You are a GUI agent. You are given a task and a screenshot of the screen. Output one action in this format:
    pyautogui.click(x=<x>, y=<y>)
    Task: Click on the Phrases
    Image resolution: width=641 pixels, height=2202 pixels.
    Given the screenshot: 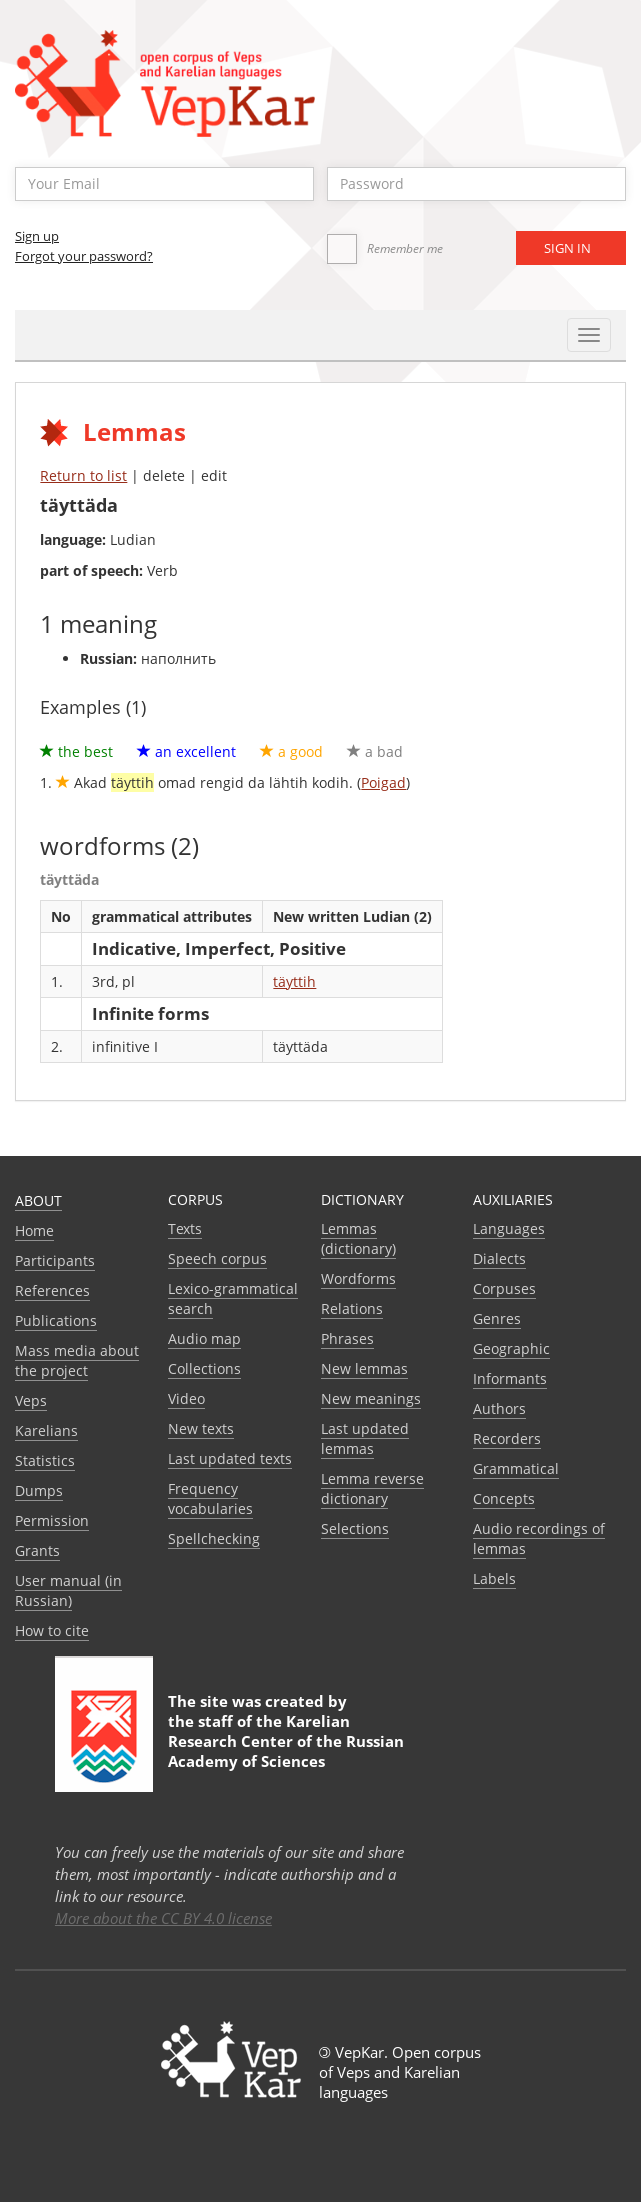 What is the action you would take?
    pyautogui.click(x=347, y=1338)
    